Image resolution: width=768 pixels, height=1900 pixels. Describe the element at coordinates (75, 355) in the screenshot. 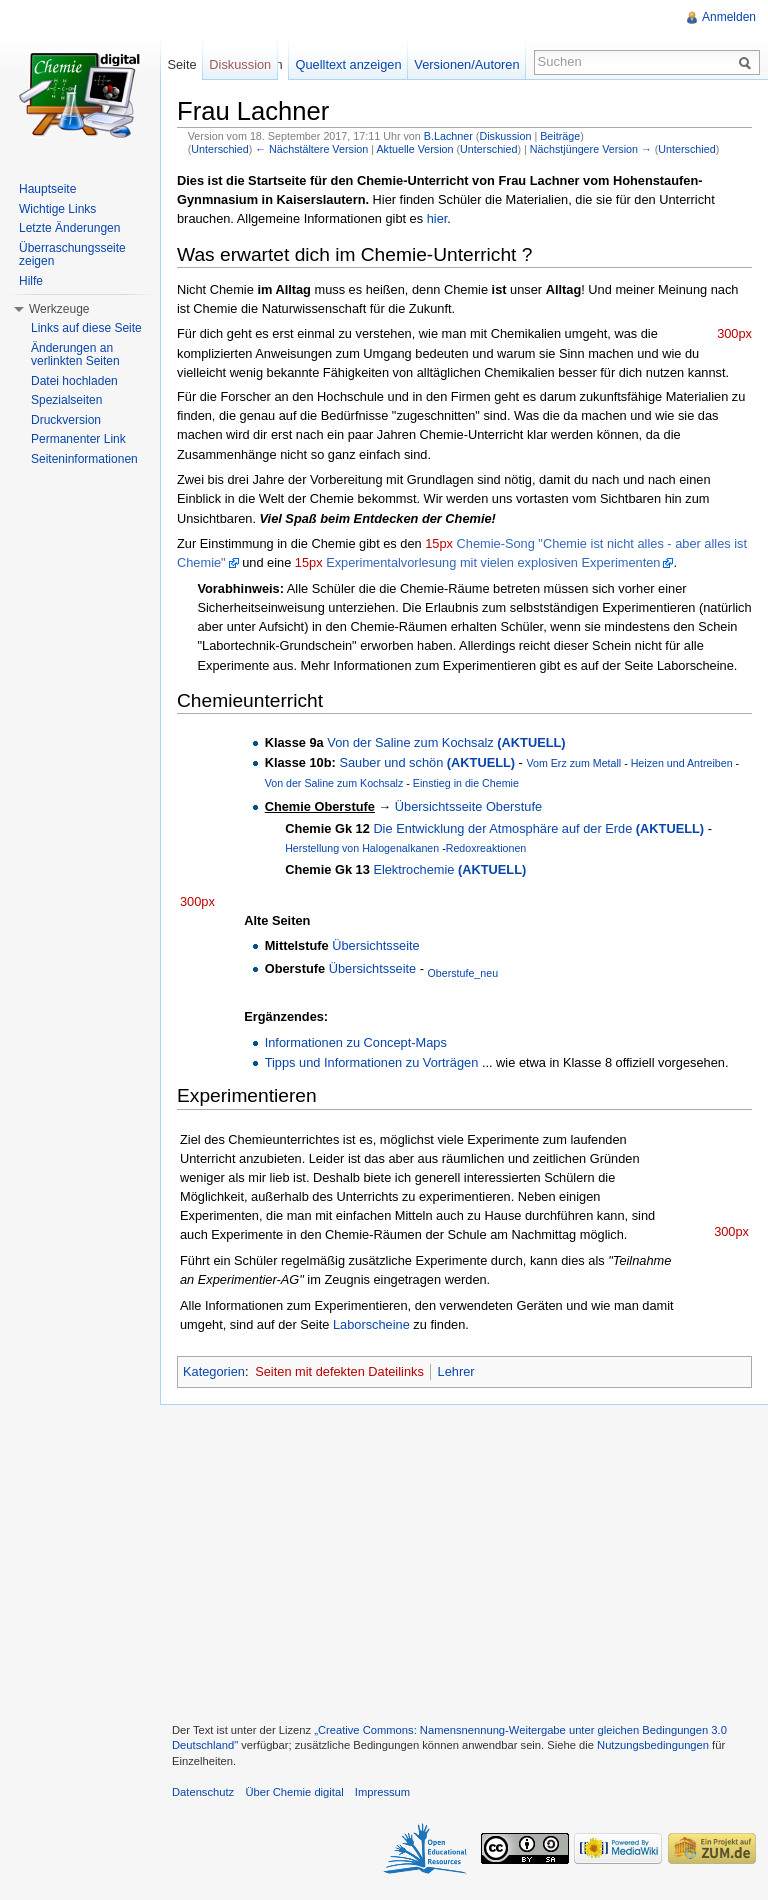

I see `Änderungen an verlinkten Seiten` at that location.